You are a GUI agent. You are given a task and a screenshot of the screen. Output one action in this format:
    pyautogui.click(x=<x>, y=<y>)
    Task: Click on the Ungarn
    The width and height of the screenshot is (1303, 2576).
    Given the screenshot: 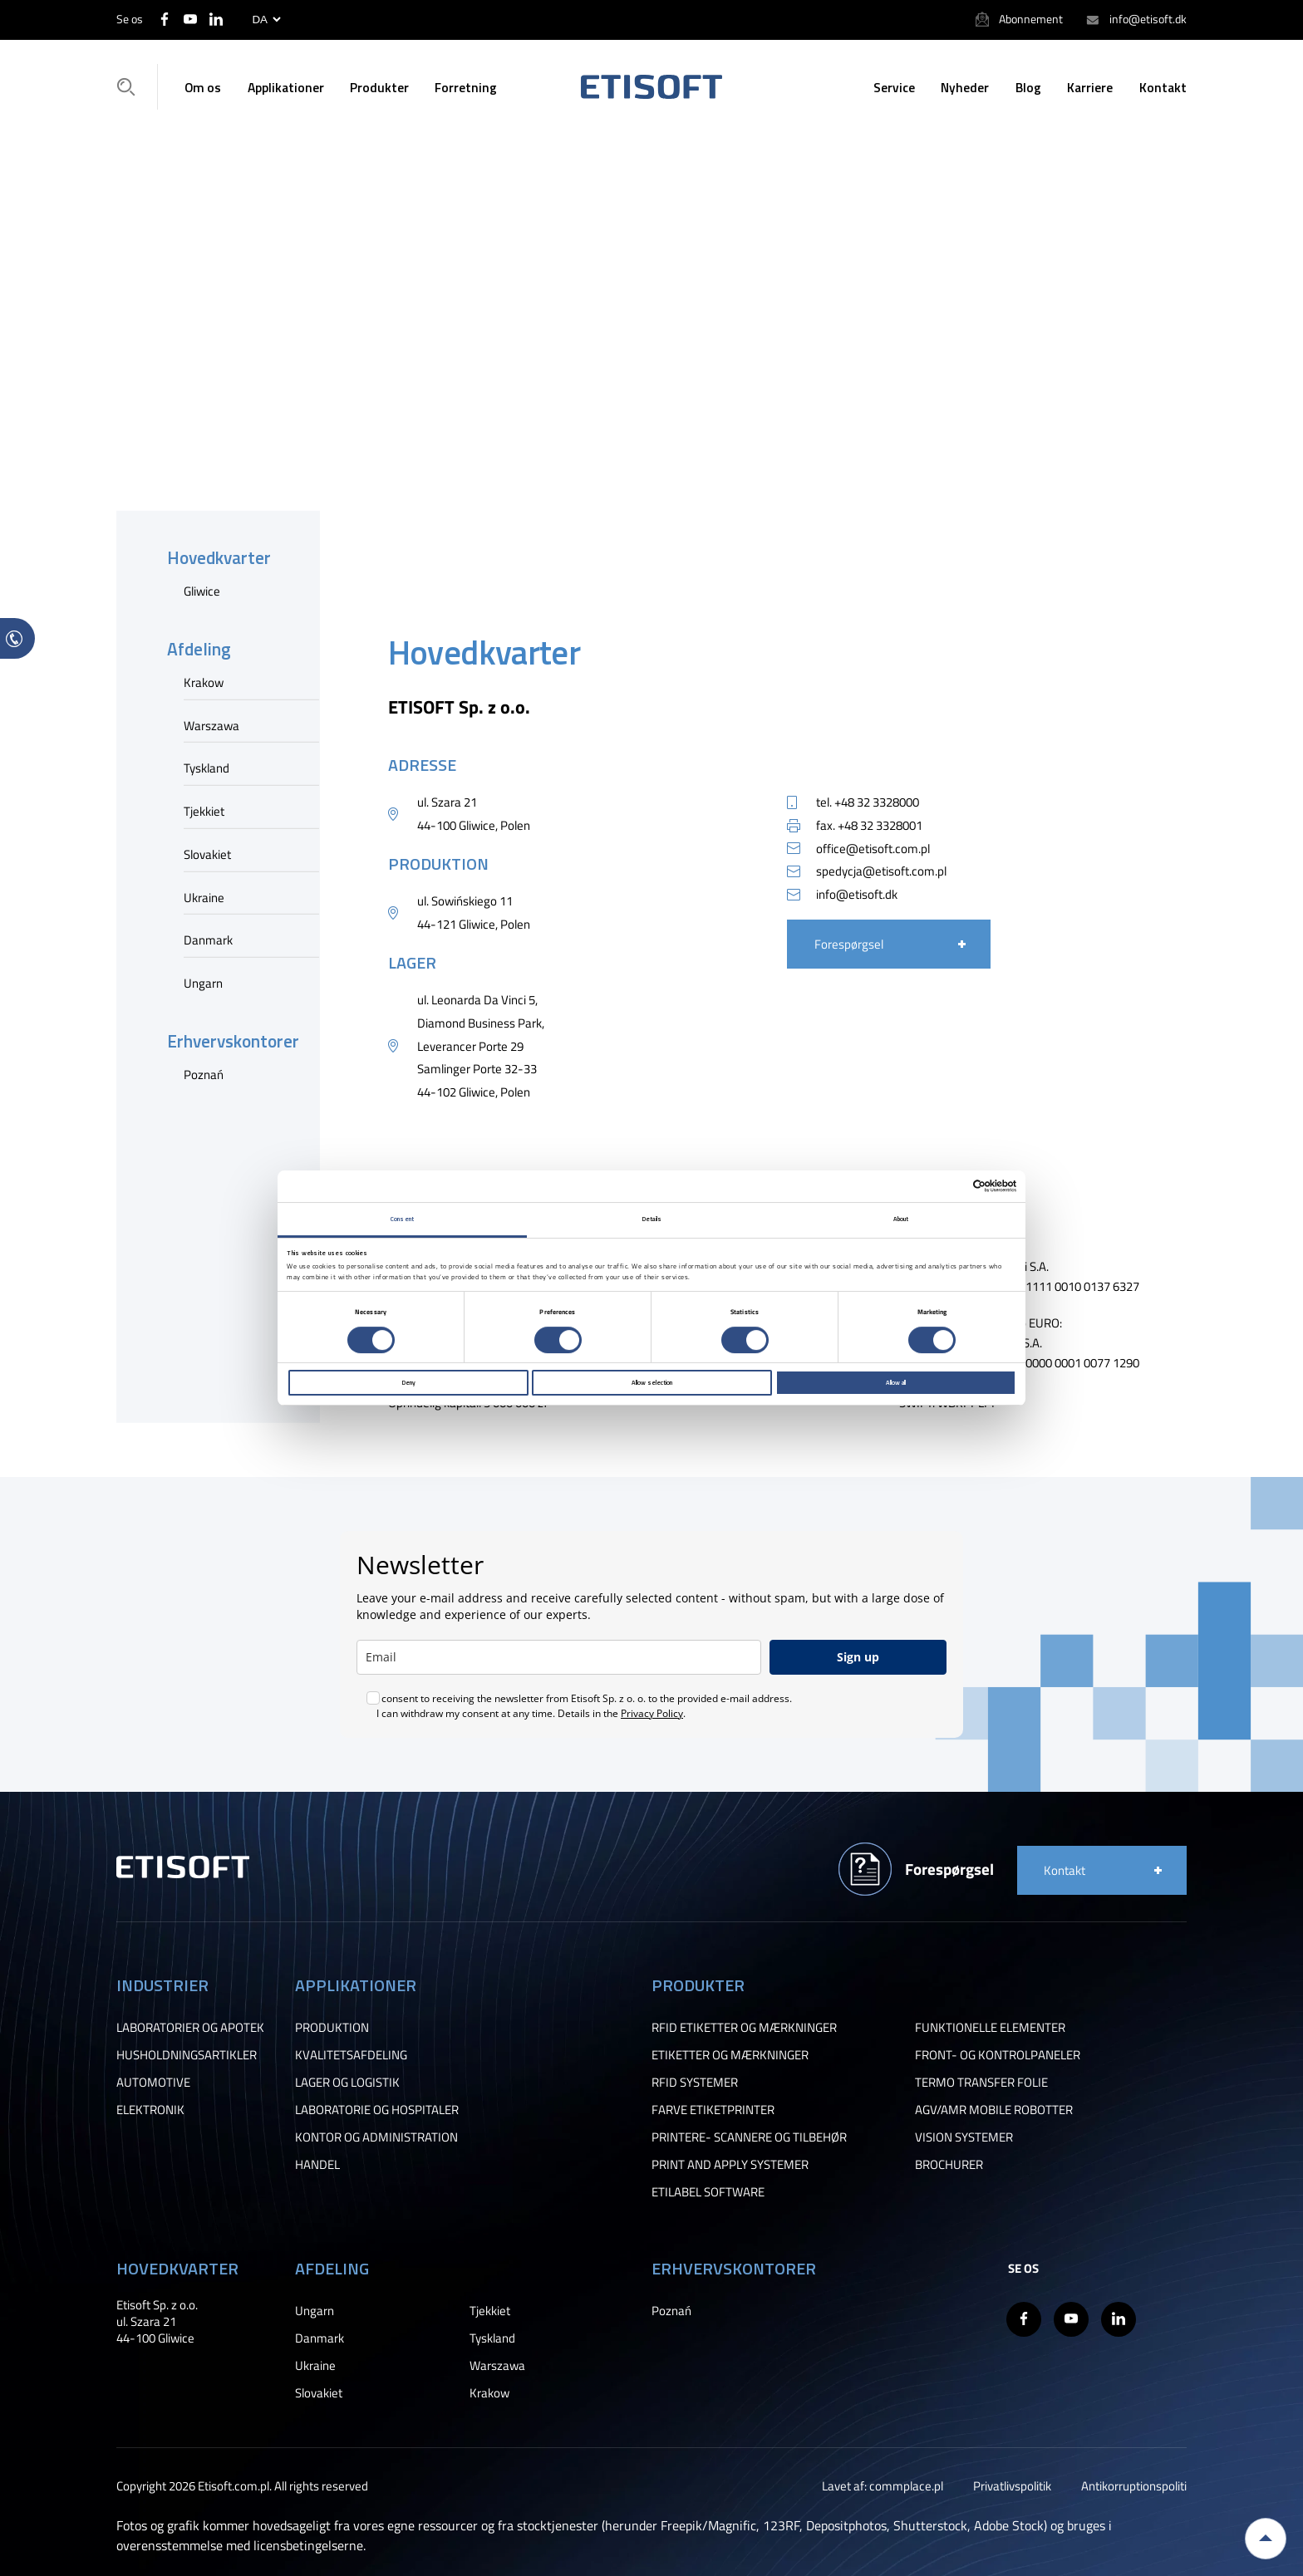 What is the action you would take?
    pyautogui.click(x=203, y=983)
    